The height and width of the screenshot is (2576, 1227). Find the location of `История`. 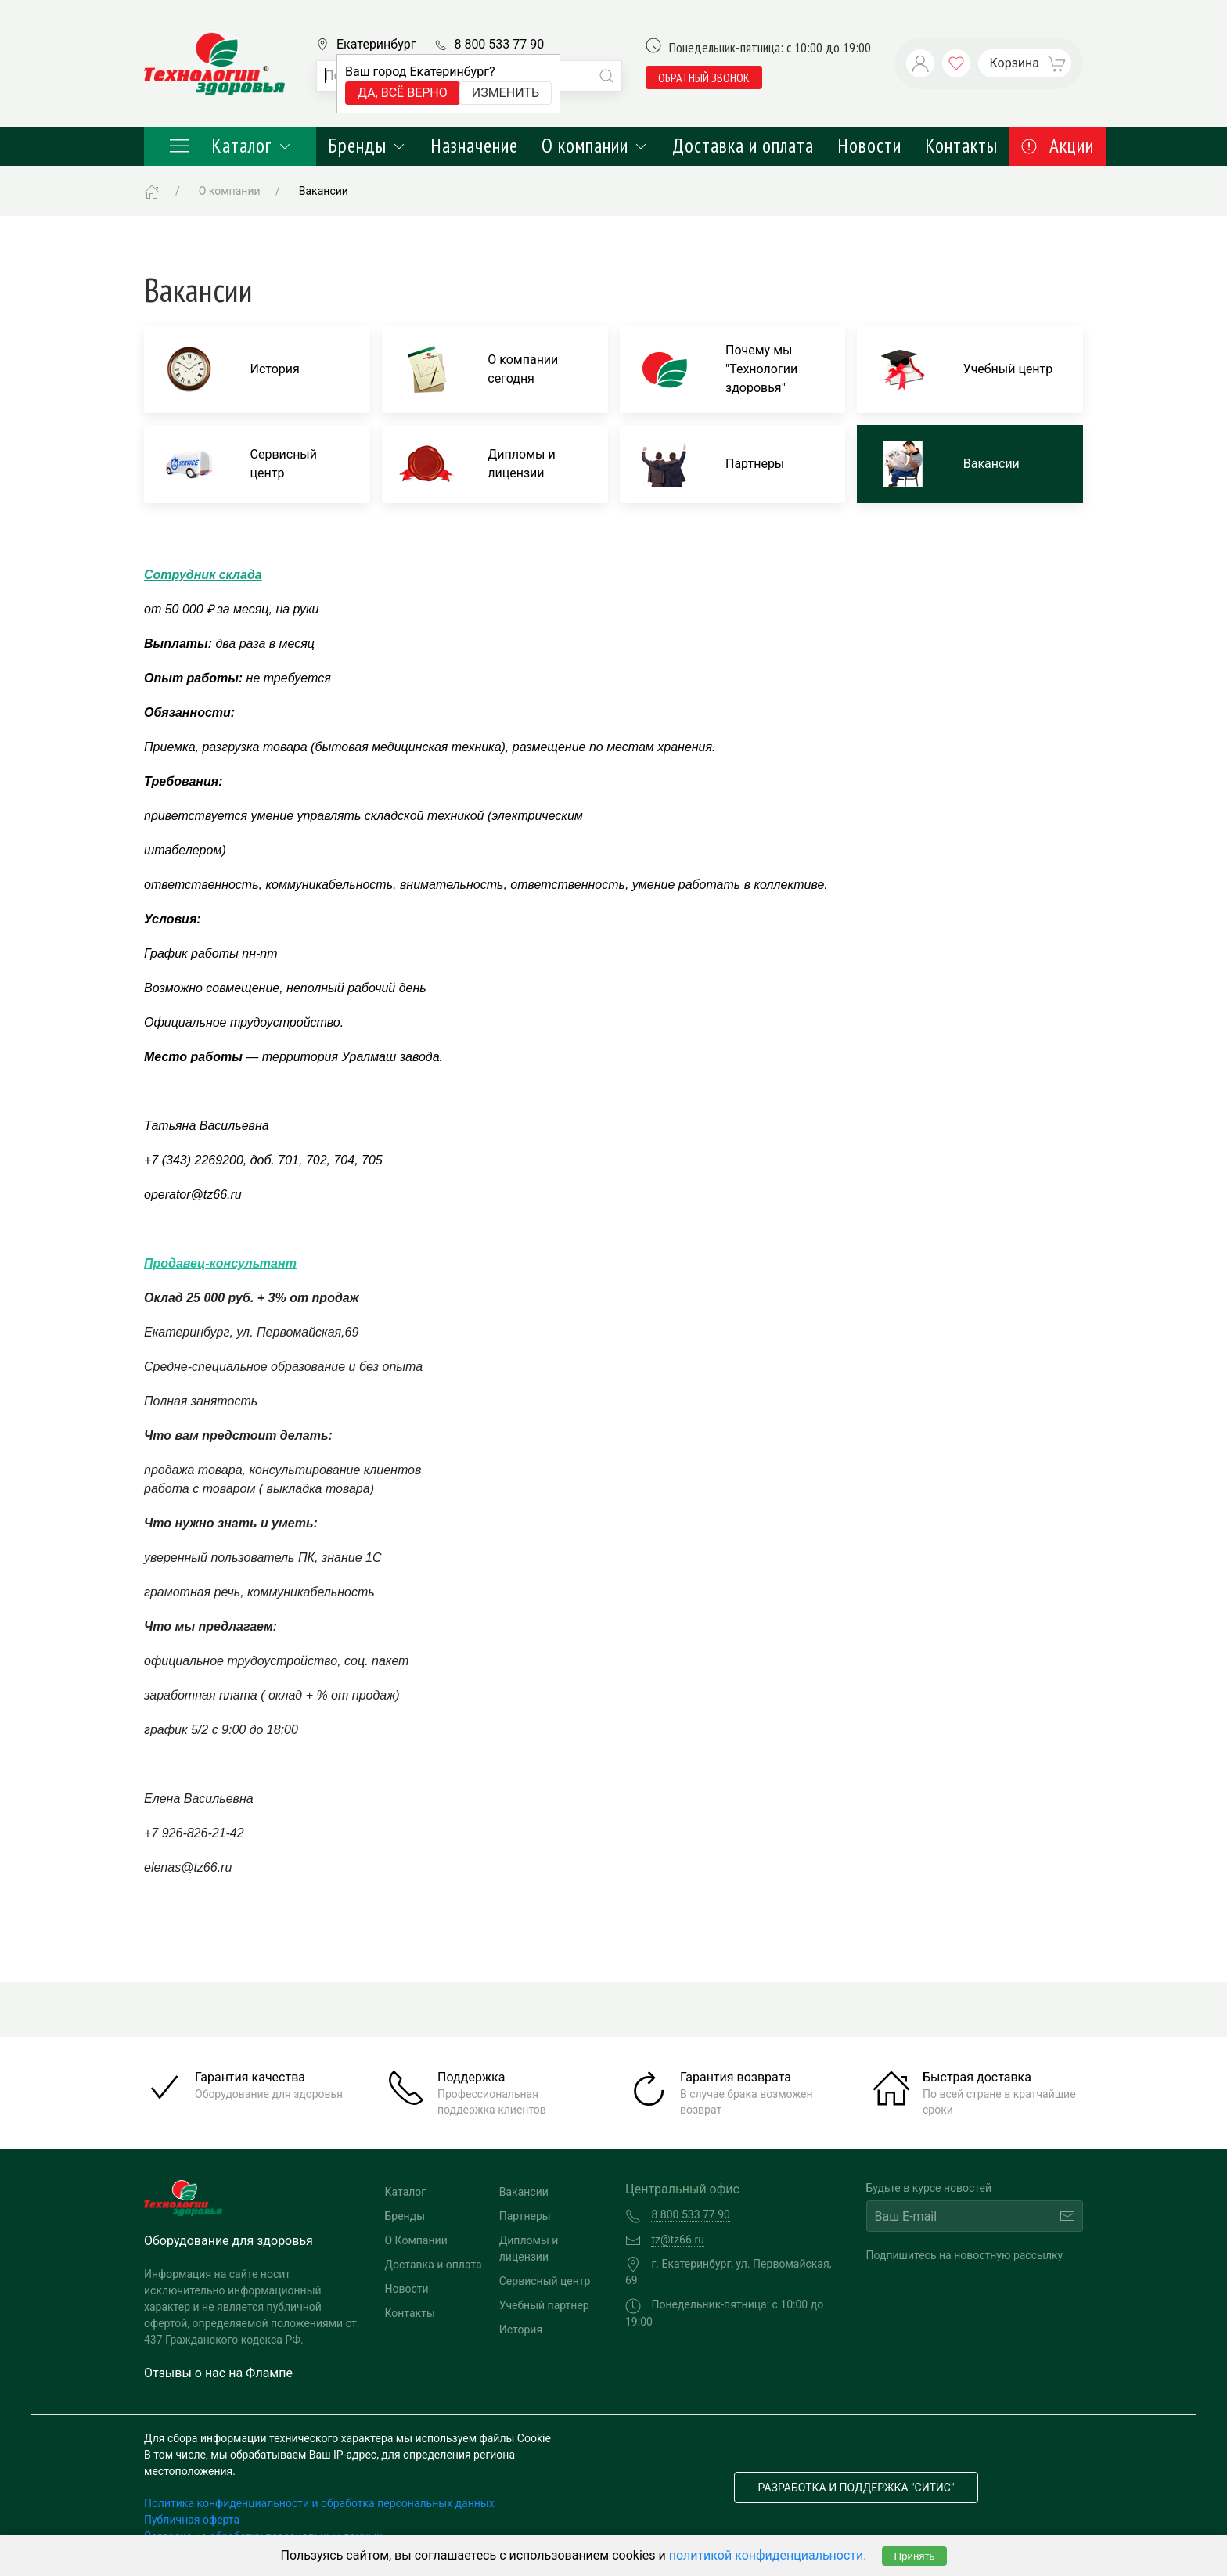

История is located at coordinates (520, 2329).